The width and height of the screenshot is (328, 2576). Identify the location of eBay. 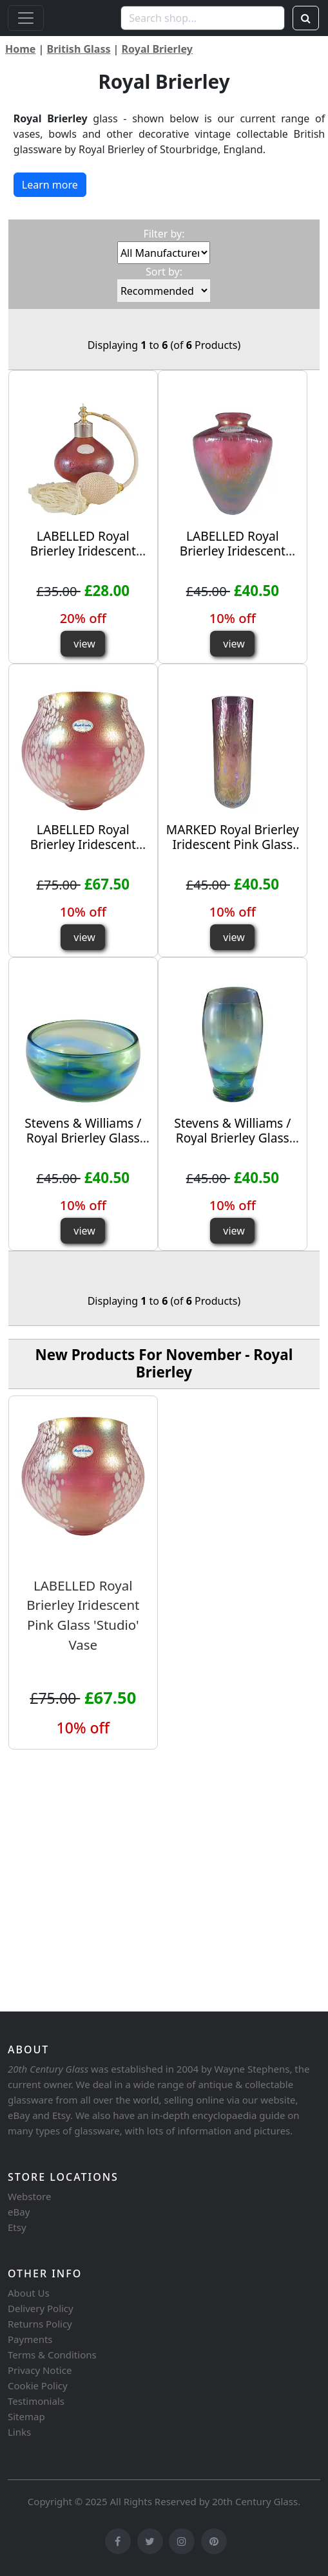
(19, 2211).